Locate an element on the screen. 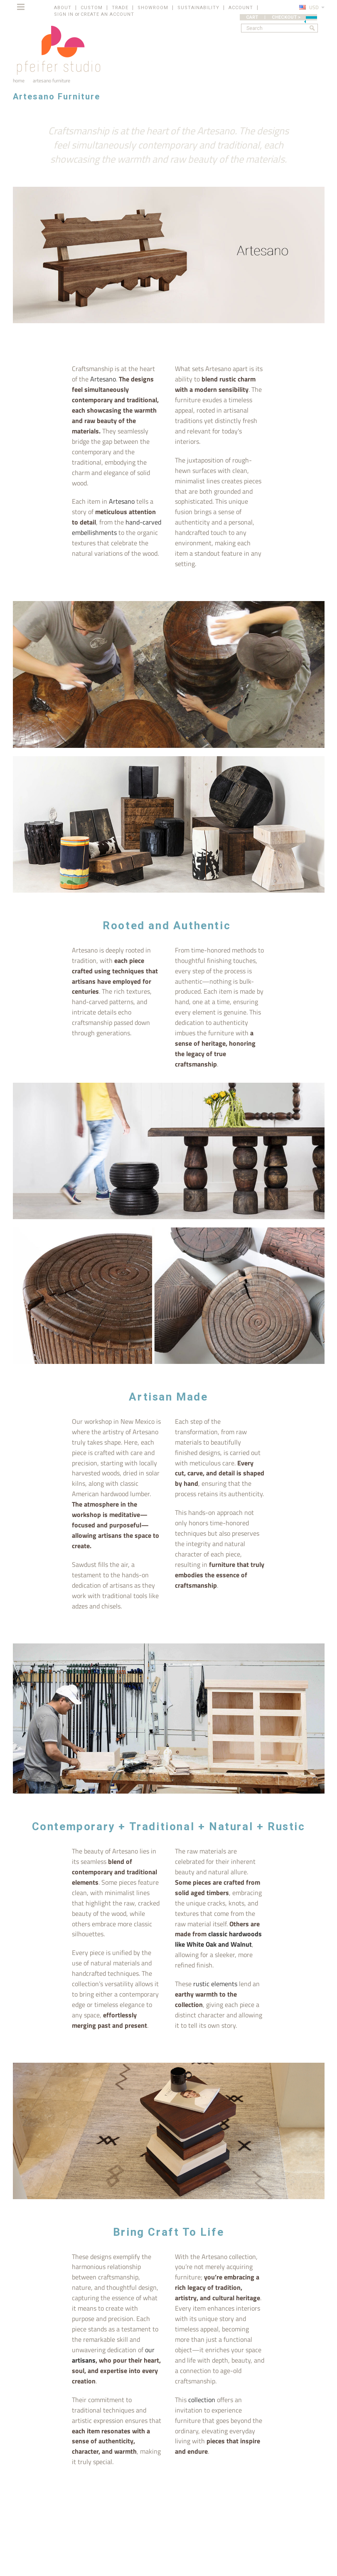  Home is located at coordinates (19, 80).